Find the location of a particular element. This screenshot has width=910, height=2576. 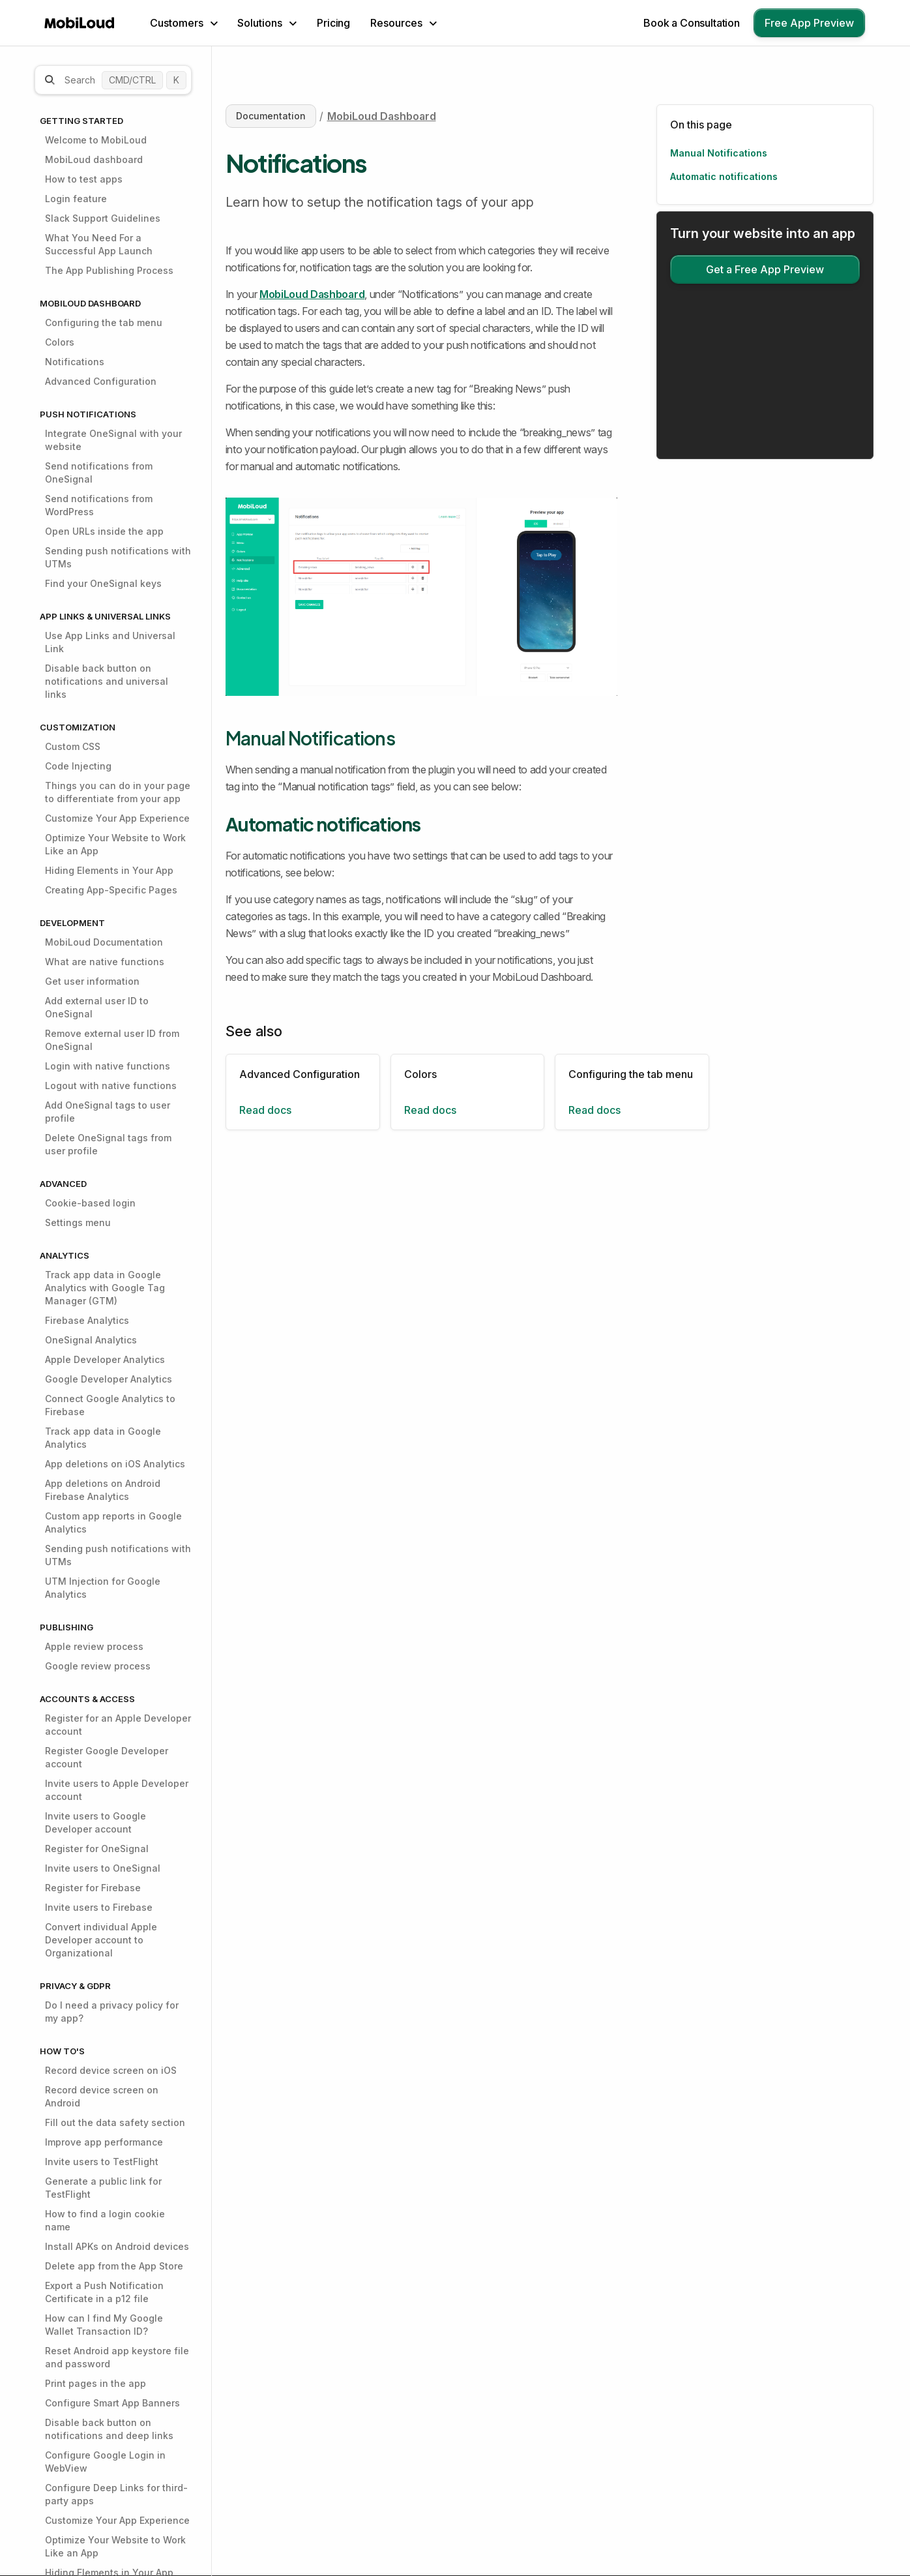

Integrate OneSignal with your website is located at coordinates (113, 440).